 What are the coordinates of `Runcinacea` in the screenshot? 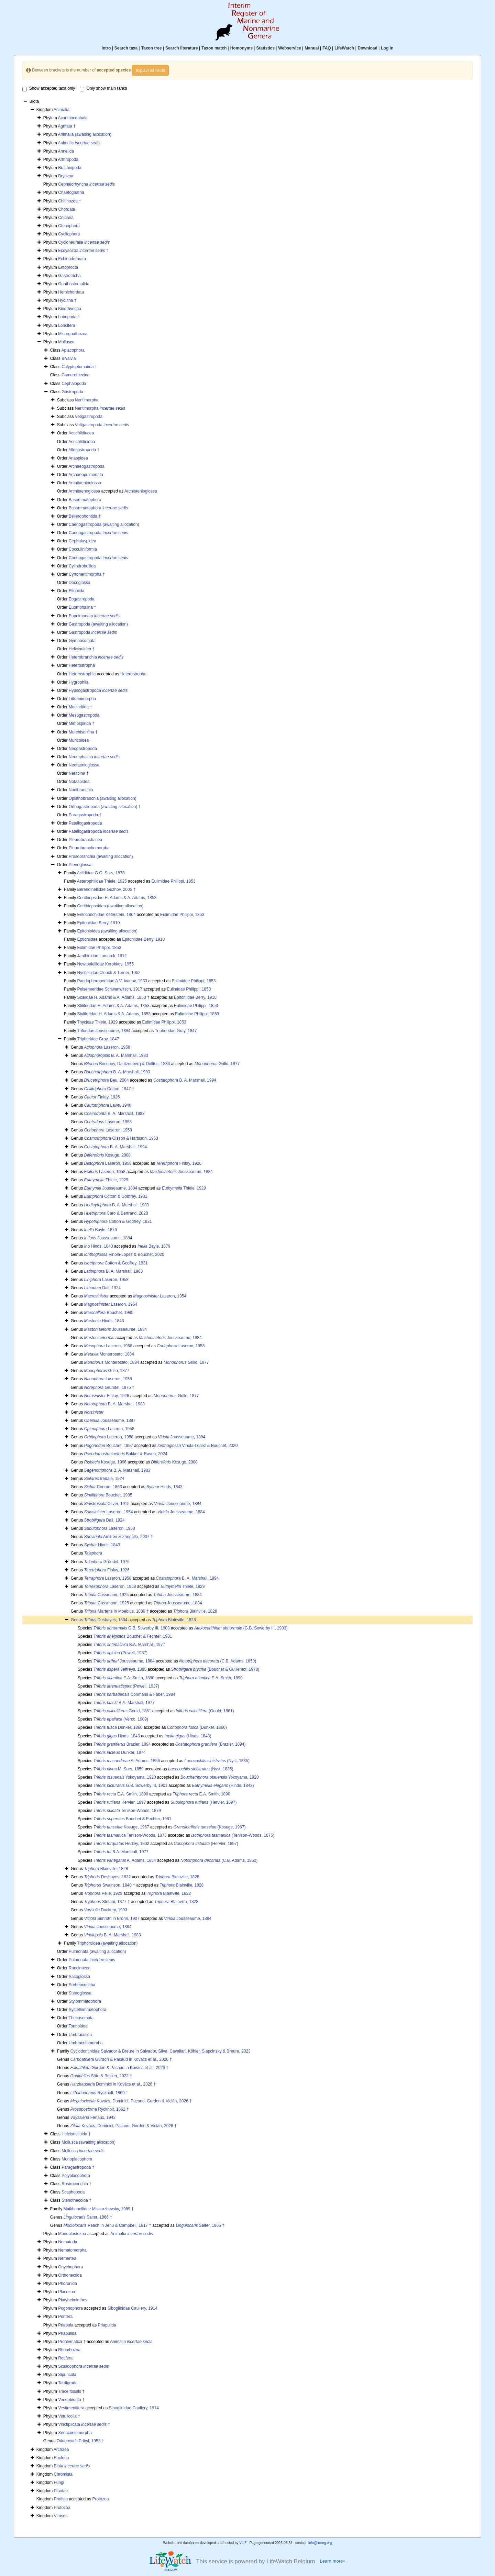 It's located at (79, 1968).